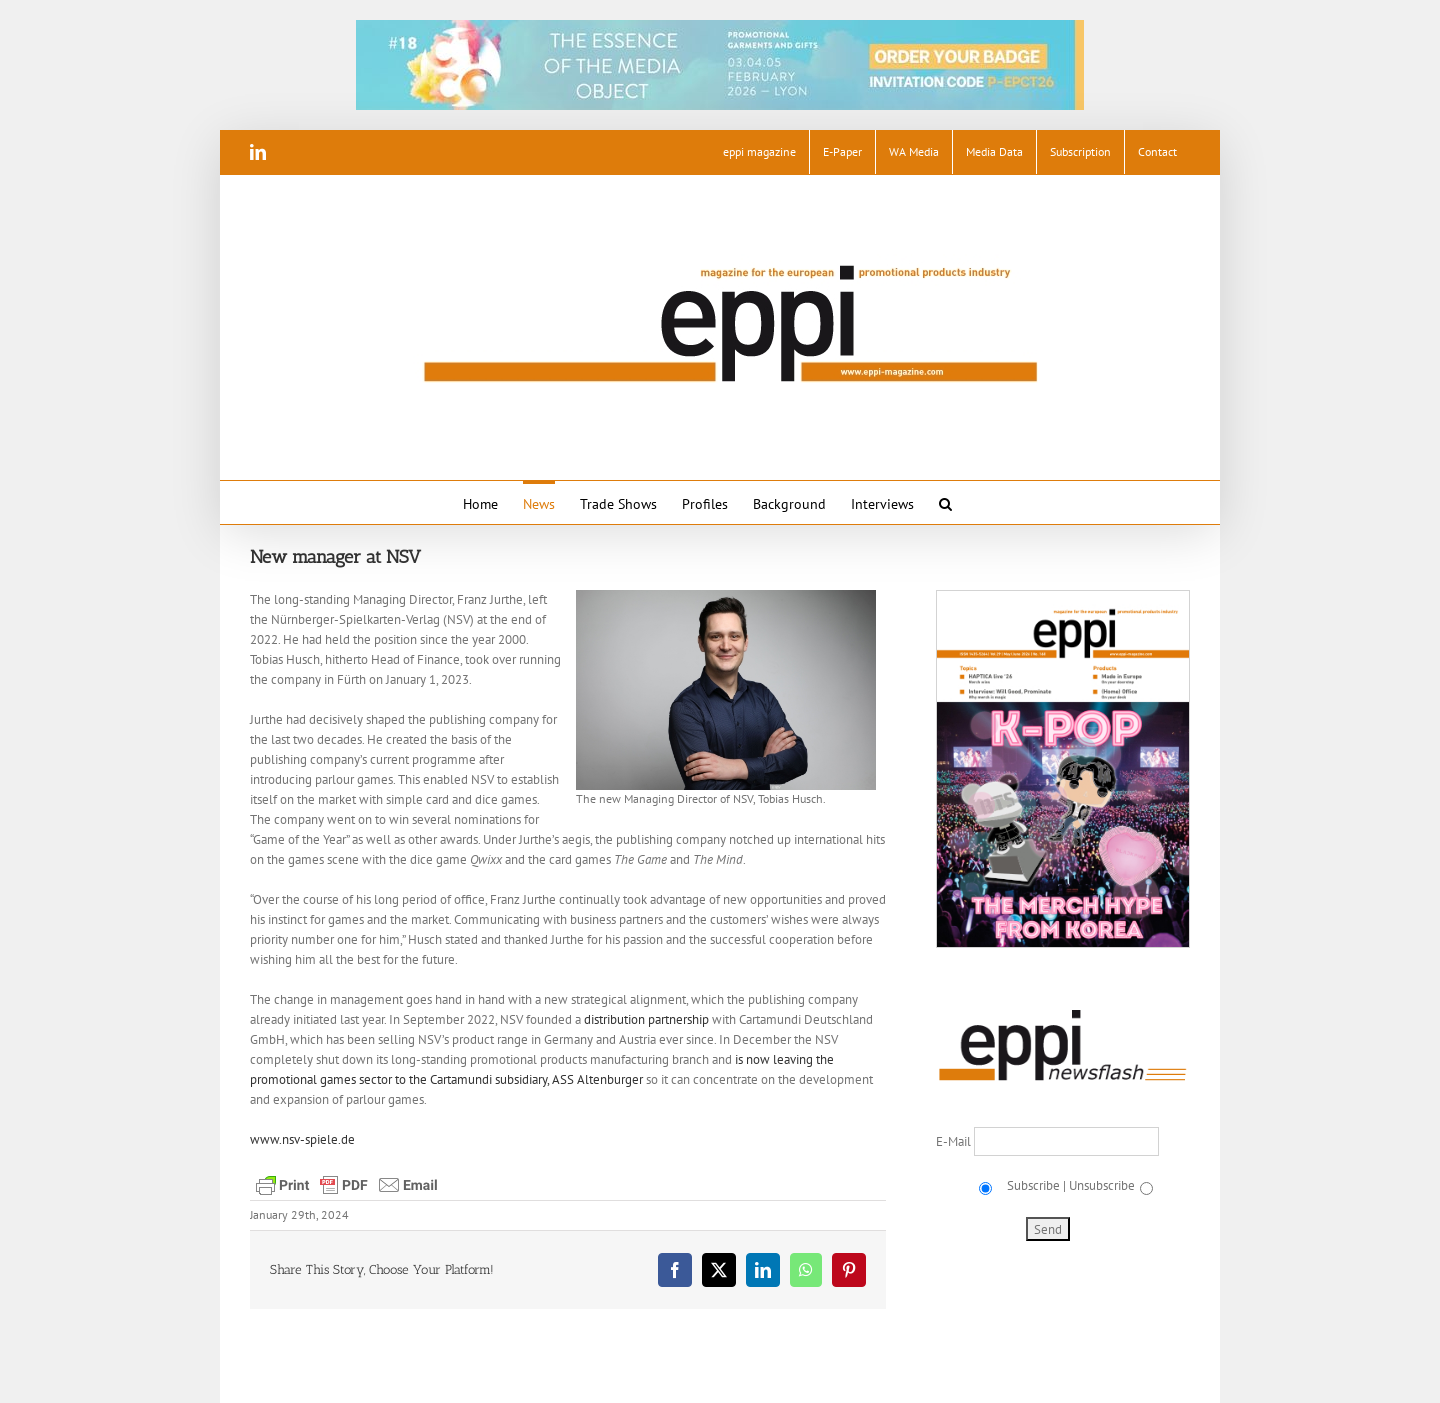  I want to click on Unsubscribe, so click(1102, 1185).